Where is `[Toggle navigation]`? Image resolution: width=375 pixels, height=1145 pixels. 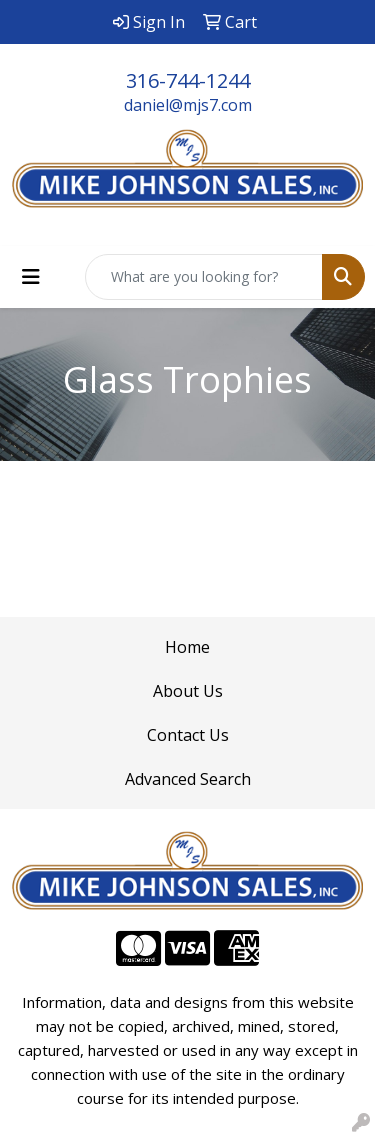
[Toggle navigation] is located at coordinates (31, 277).